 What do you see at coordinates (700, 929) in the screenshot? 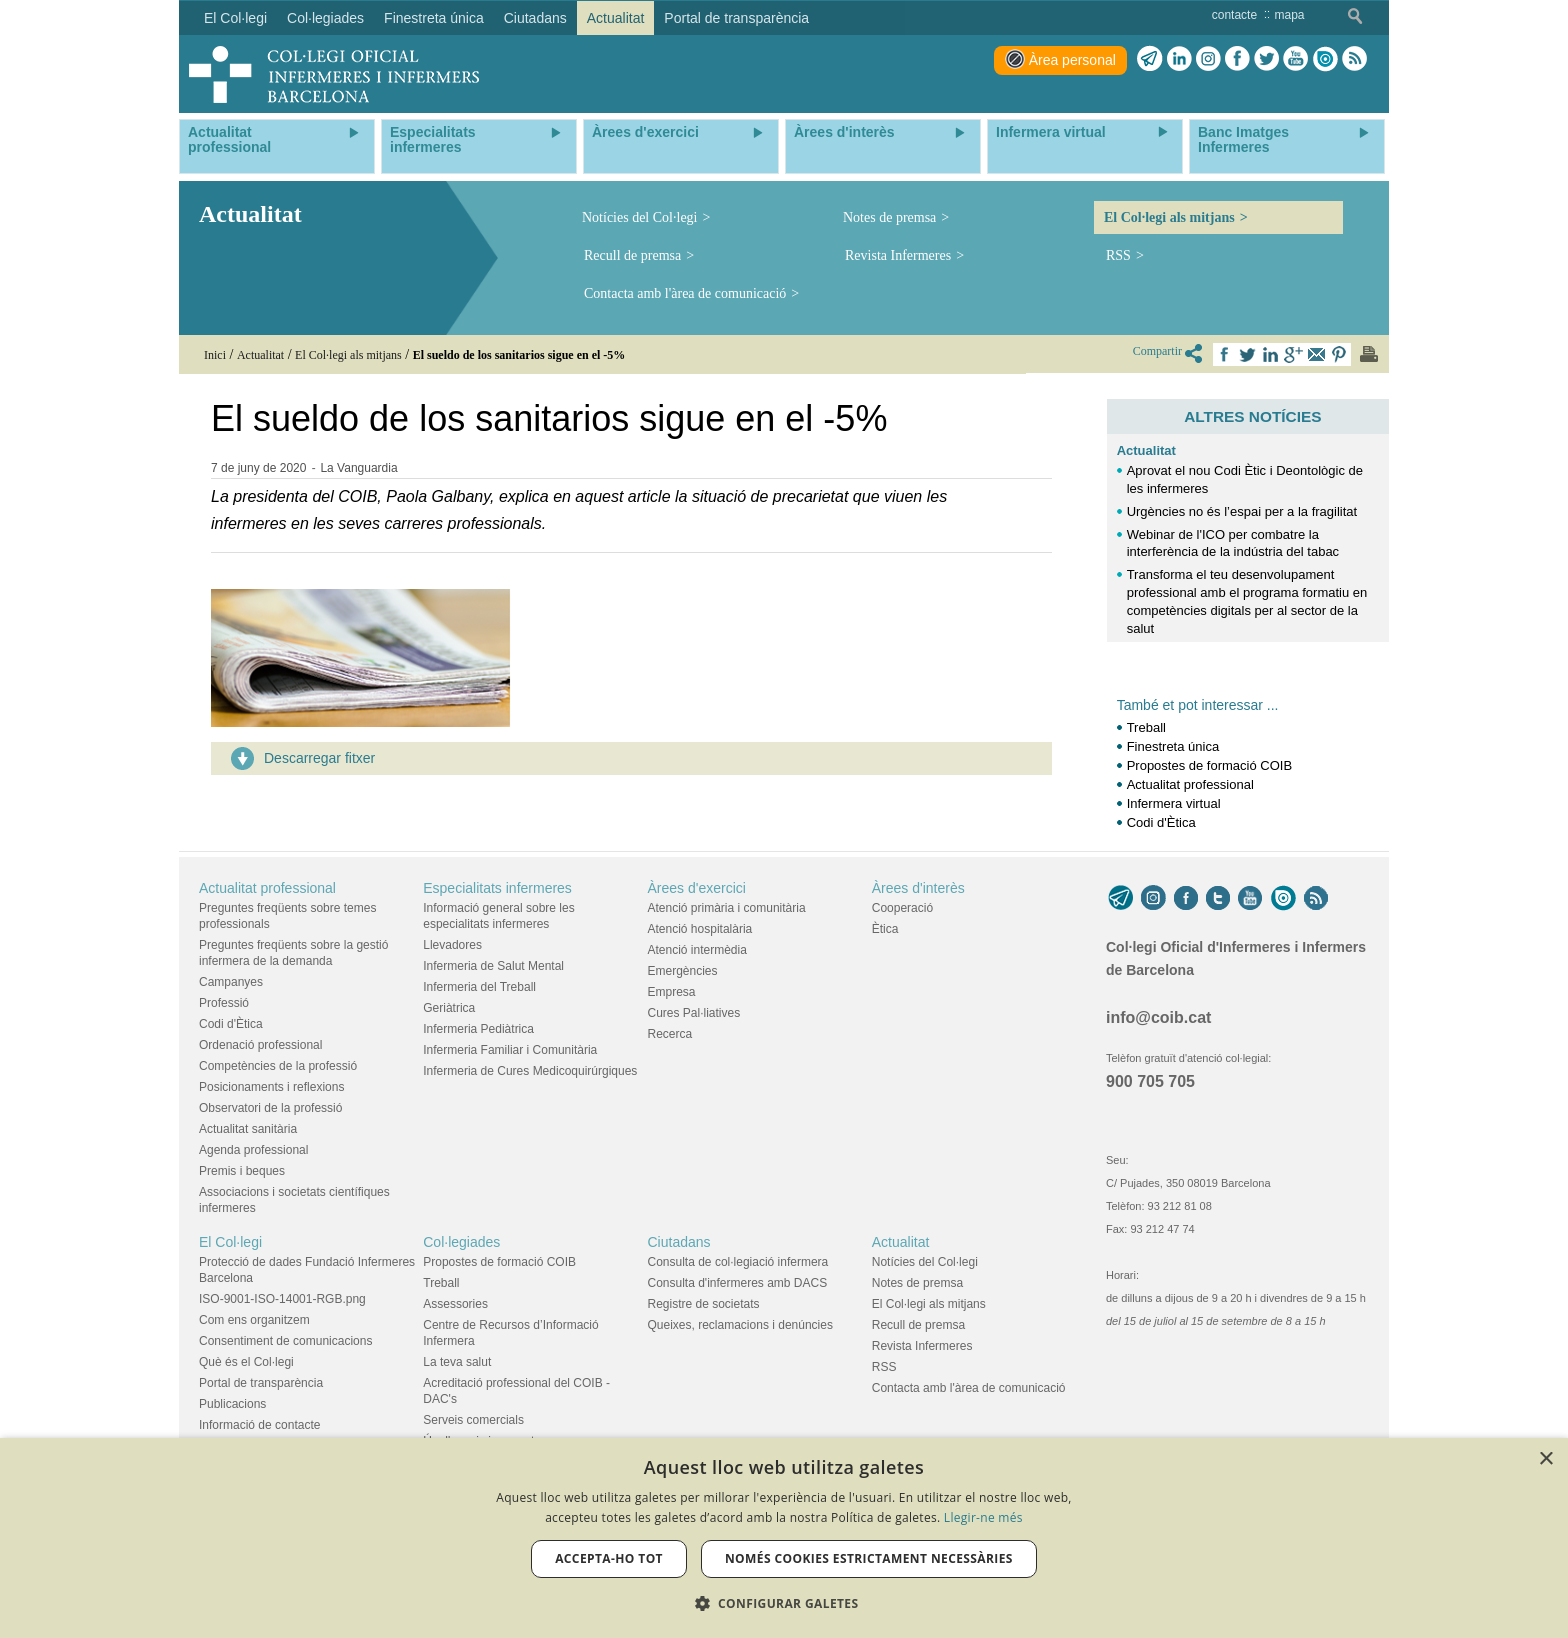
I see `Atenció hospitalària` at bounding box center [700, 929].